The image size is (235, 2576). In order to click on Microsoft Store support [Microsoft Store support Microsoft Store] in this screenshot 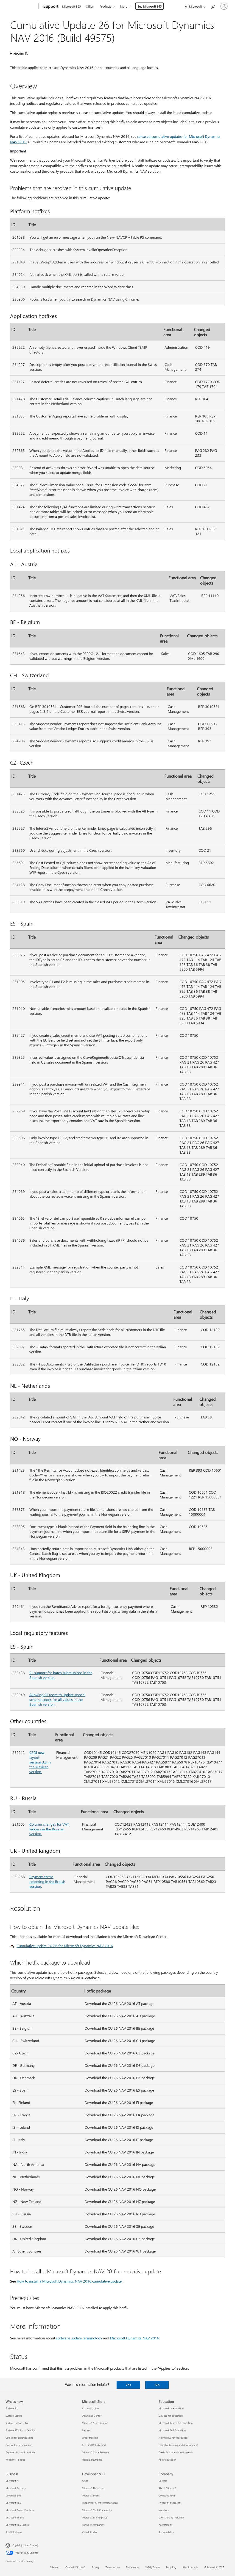, I will do `click(95, 2423)`.